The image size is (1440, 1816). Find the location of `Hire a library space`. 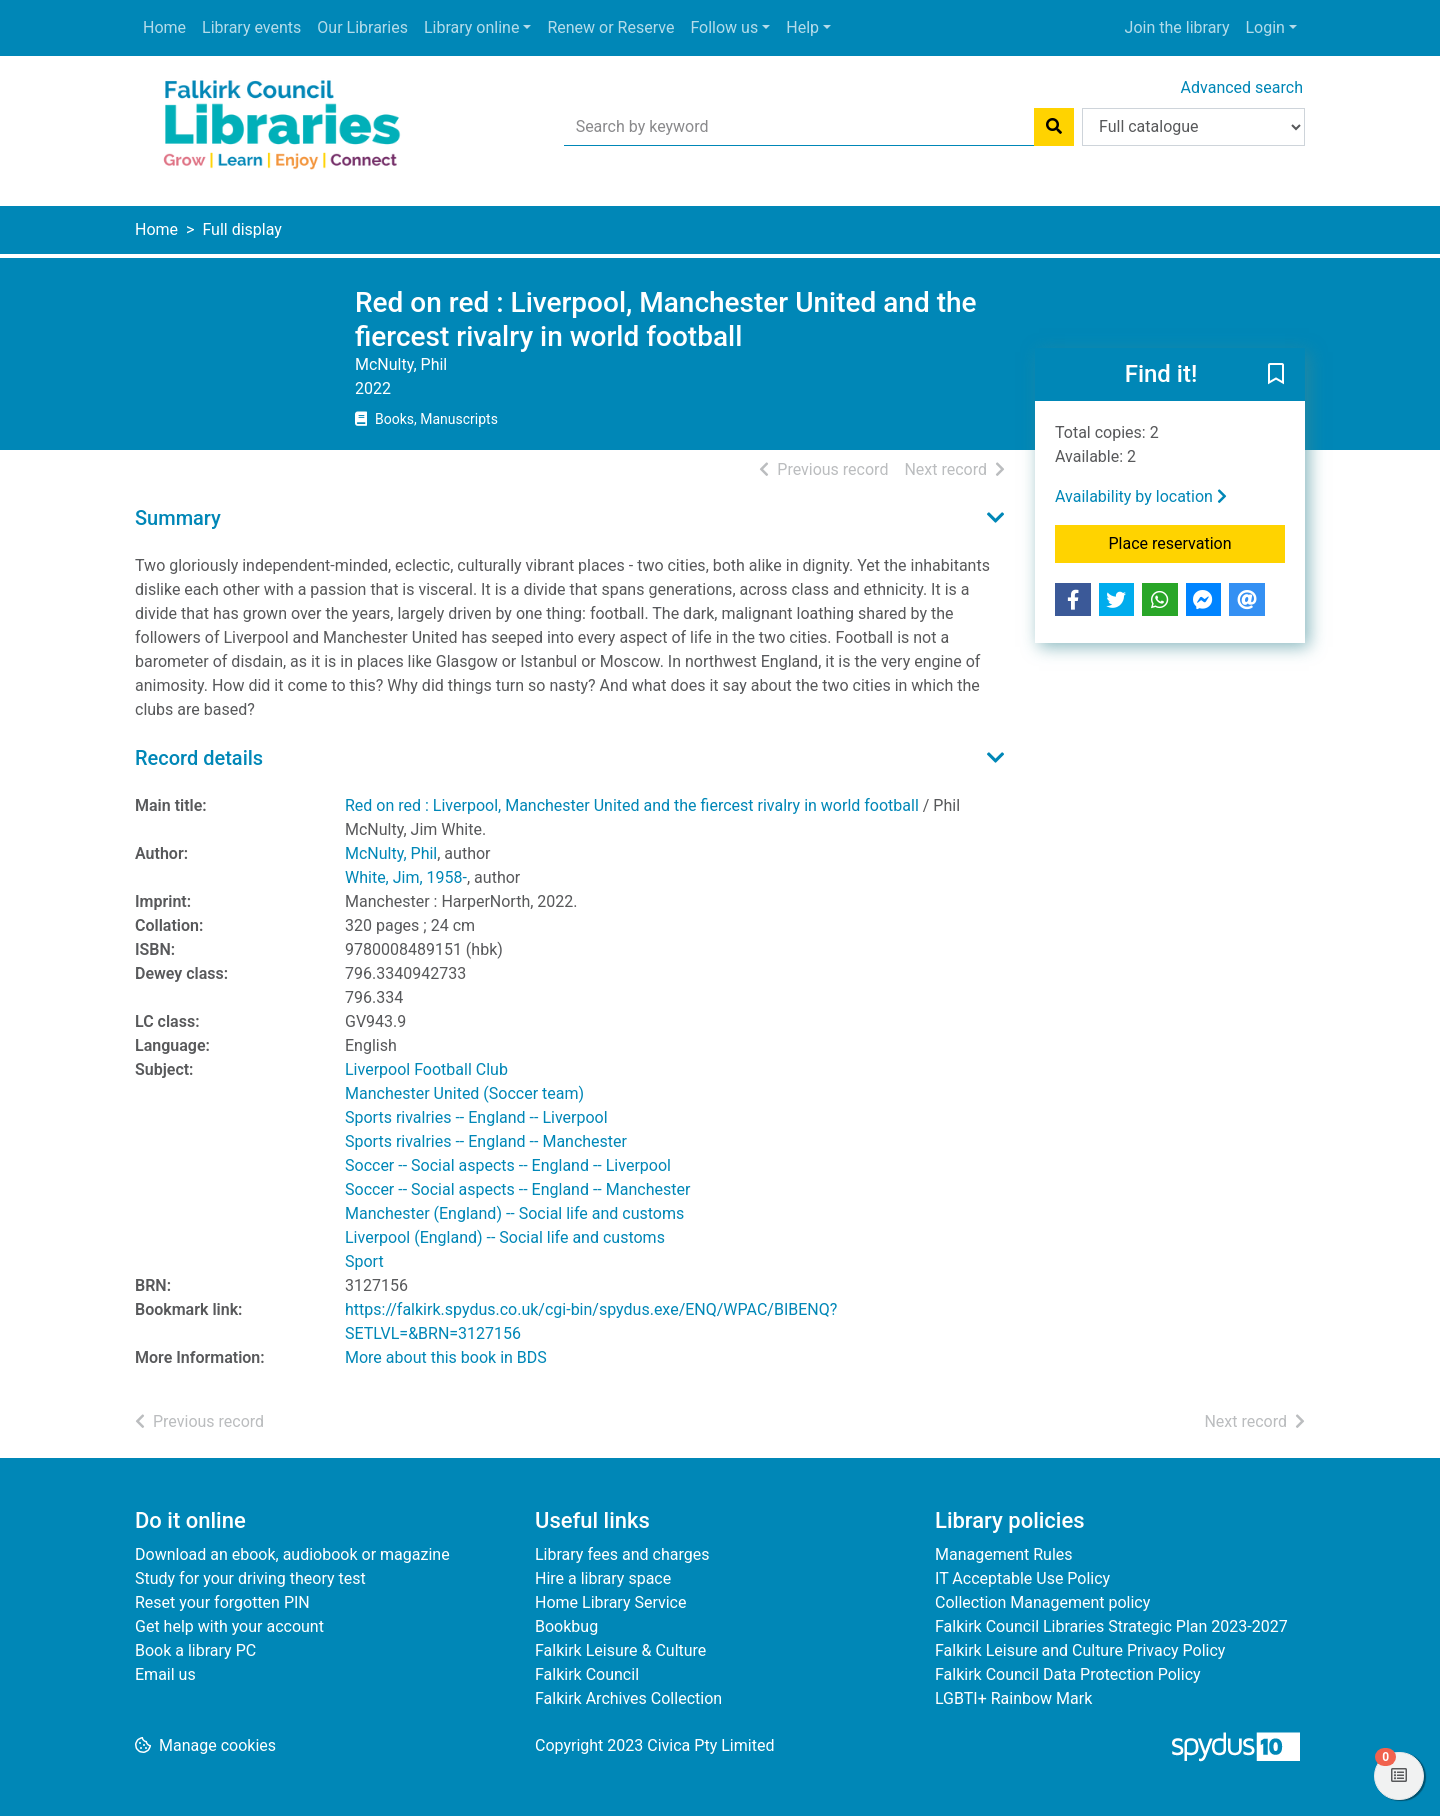

Hire a library space is located at coordinates (603, 1578).